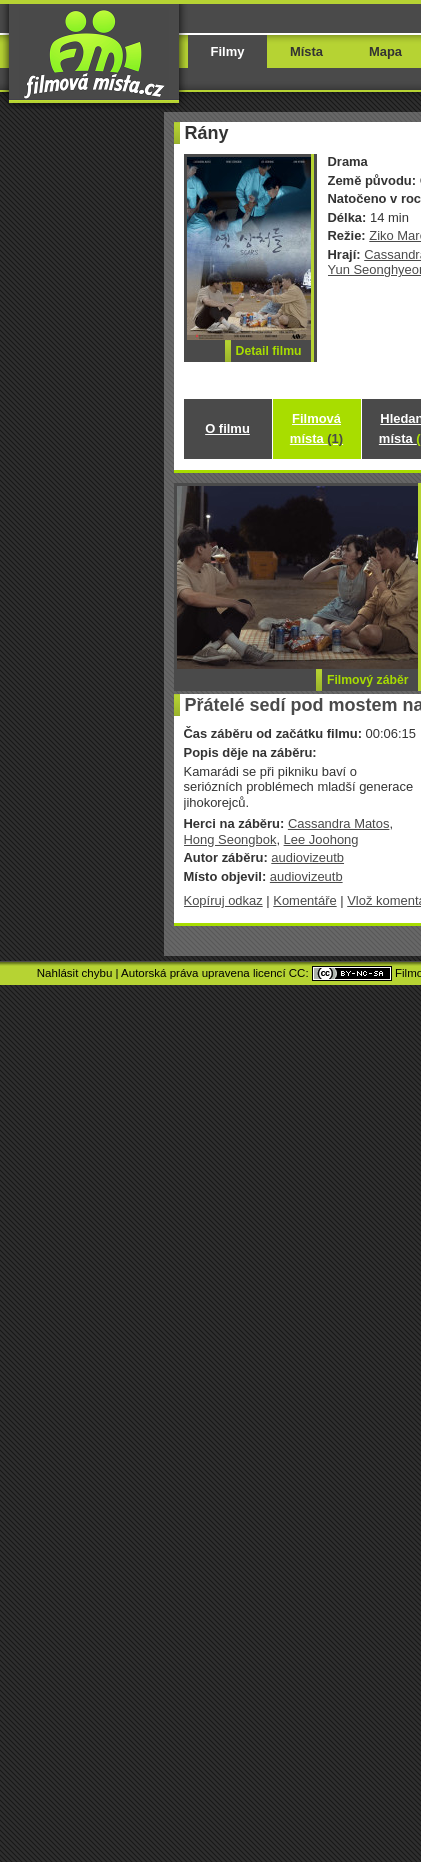 Image resolution: width=421 pixels, height=1862 pixels. Describe the element at coordinates (304, 900) in the screenshot. I see `Komentáře` at that location.